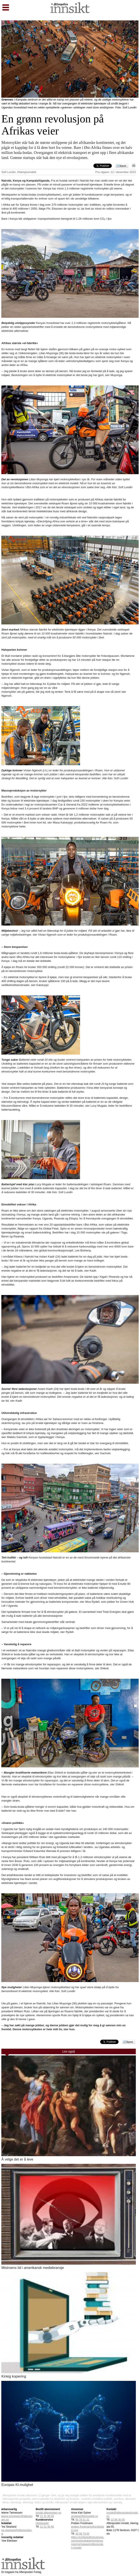  Describe the element at coordinates (32, 2268) in the screenshot. I see `Mistroens tid i amerikansk mediebransje` at that location.